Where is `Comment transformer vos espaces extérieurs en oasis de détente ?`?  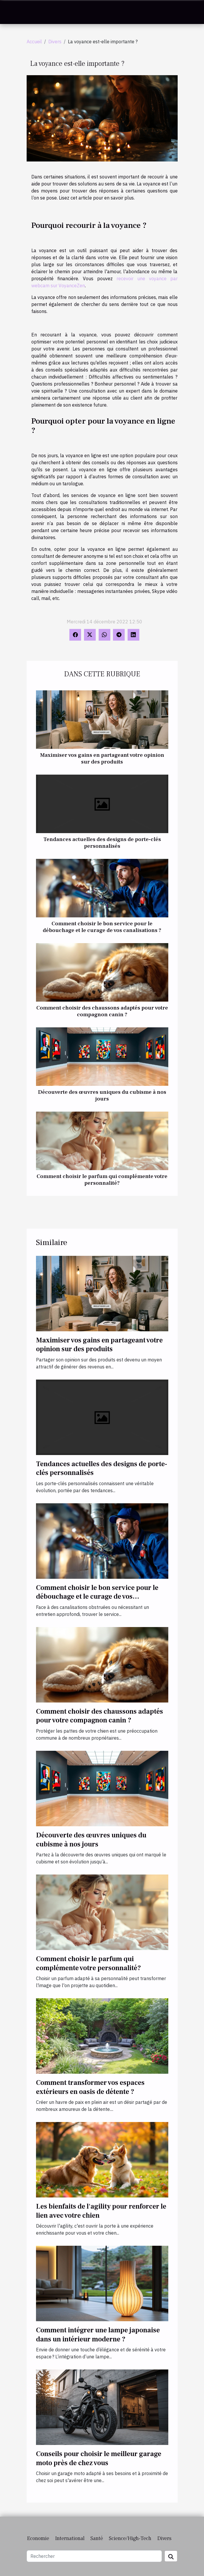 Comment transformer vos espaces extérieurs en oasis de détente ? is located at coordinates (90, 2087).